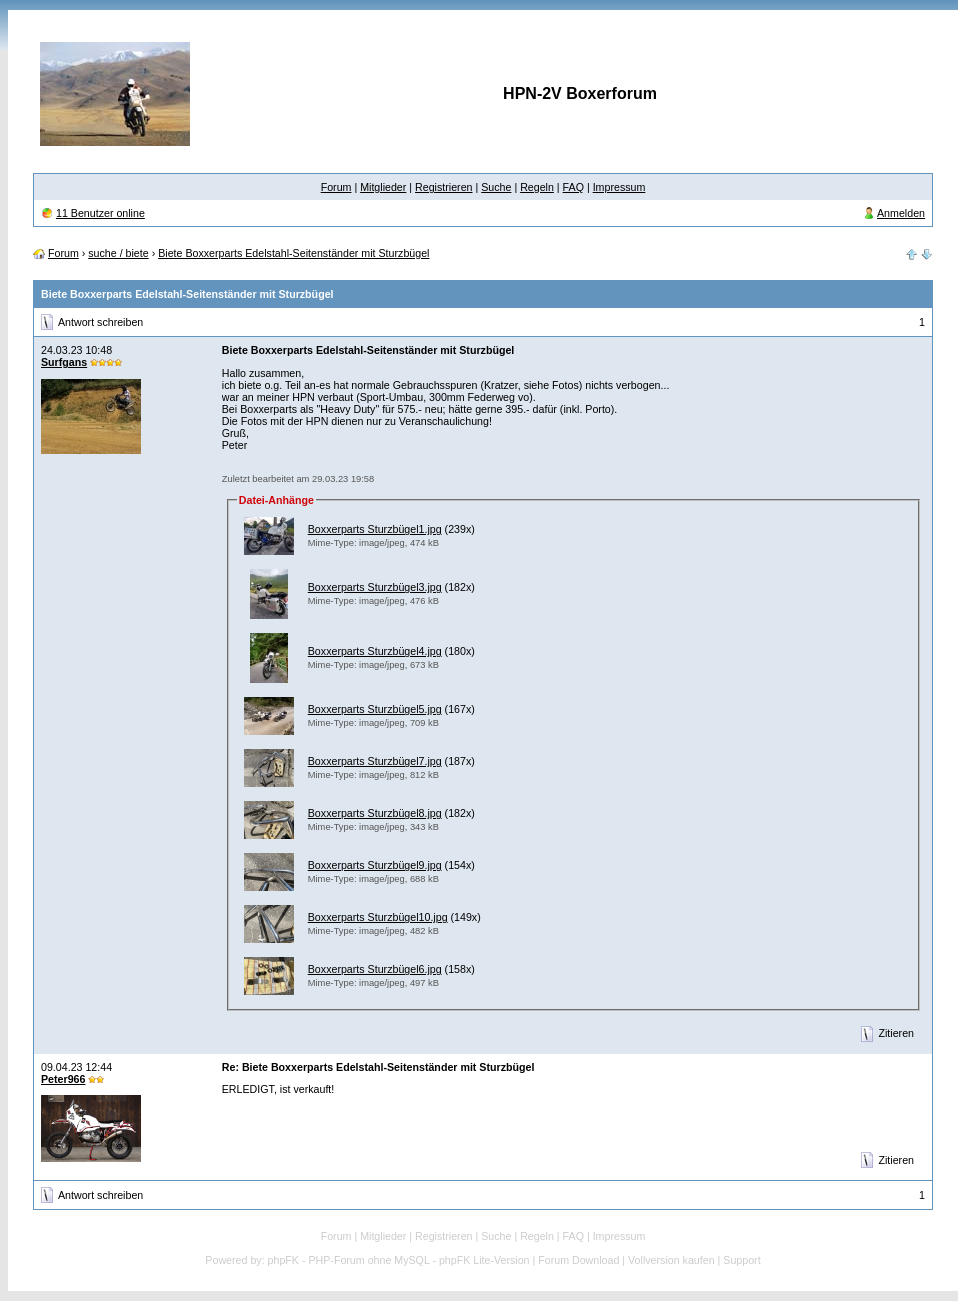  I want to click on Support, so click(741, 1260).